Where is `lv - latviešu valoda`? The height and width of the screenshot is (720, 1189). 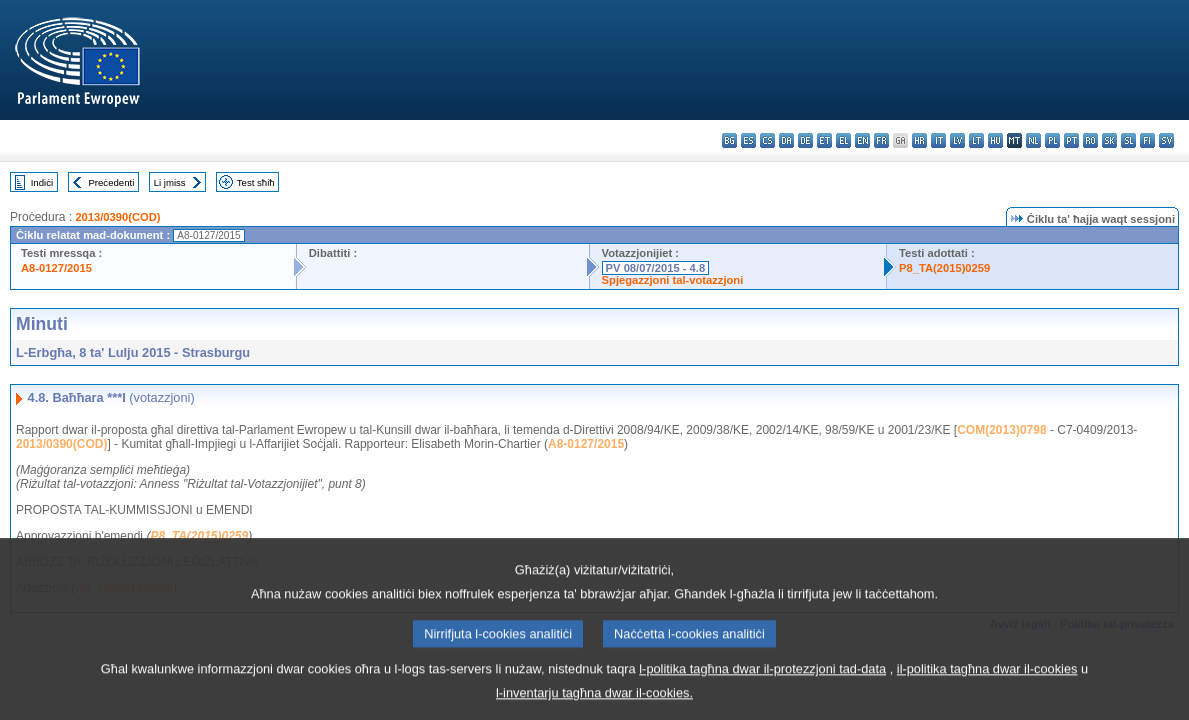 lv - latviešu valoda is located at coordinates (957, 140).